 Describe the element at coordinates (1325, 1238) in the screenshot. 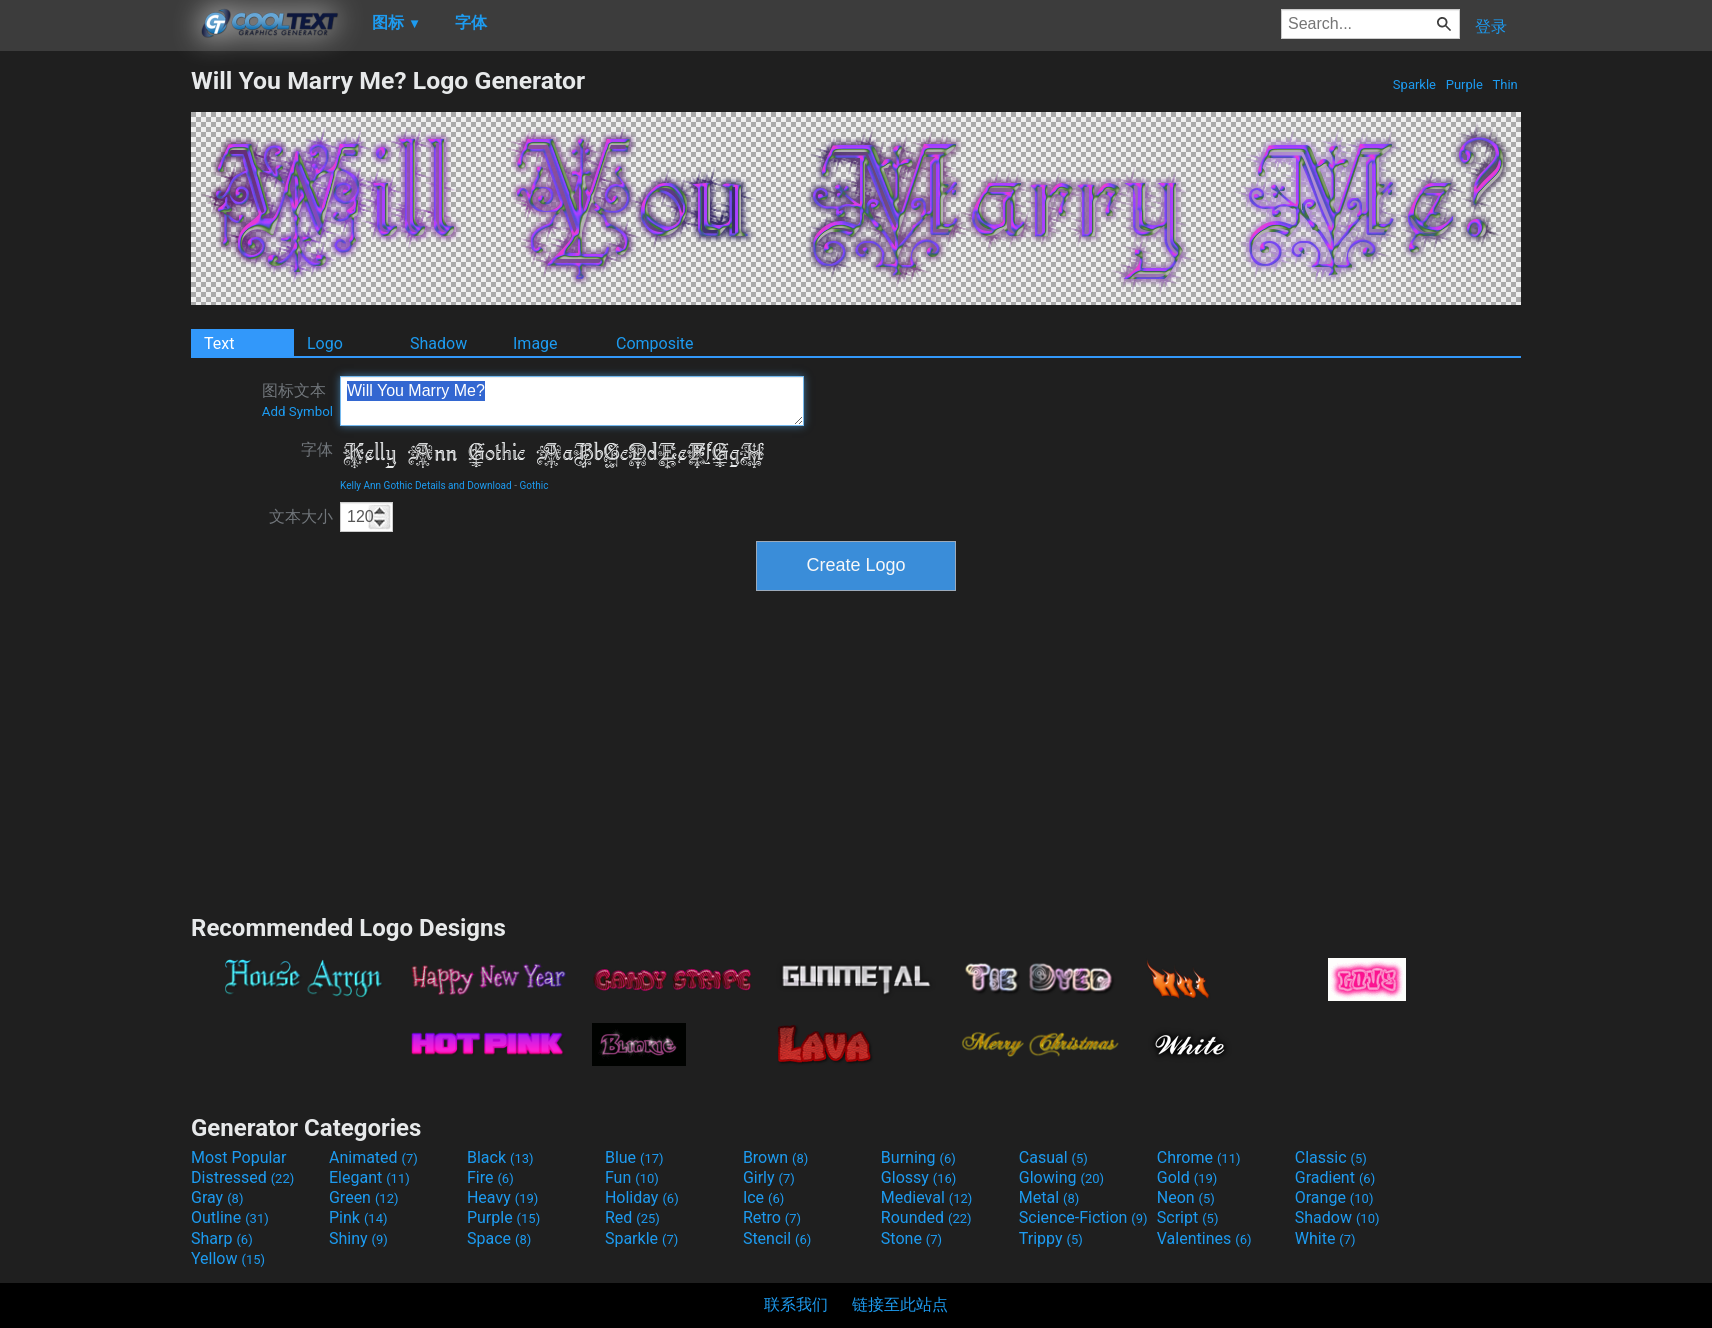

I see `White` at that location.